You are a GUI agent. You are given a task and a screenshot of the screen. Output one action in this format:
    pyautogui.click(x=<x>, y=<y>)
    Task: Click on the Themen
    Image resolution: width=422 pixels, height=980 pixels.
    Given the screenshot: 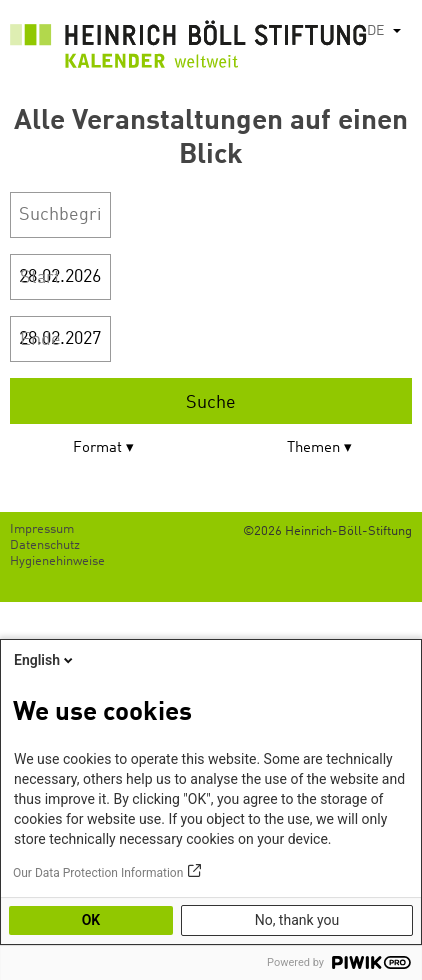 What is the action you would take?
    pyautogui.click(x=313, y=448)
    